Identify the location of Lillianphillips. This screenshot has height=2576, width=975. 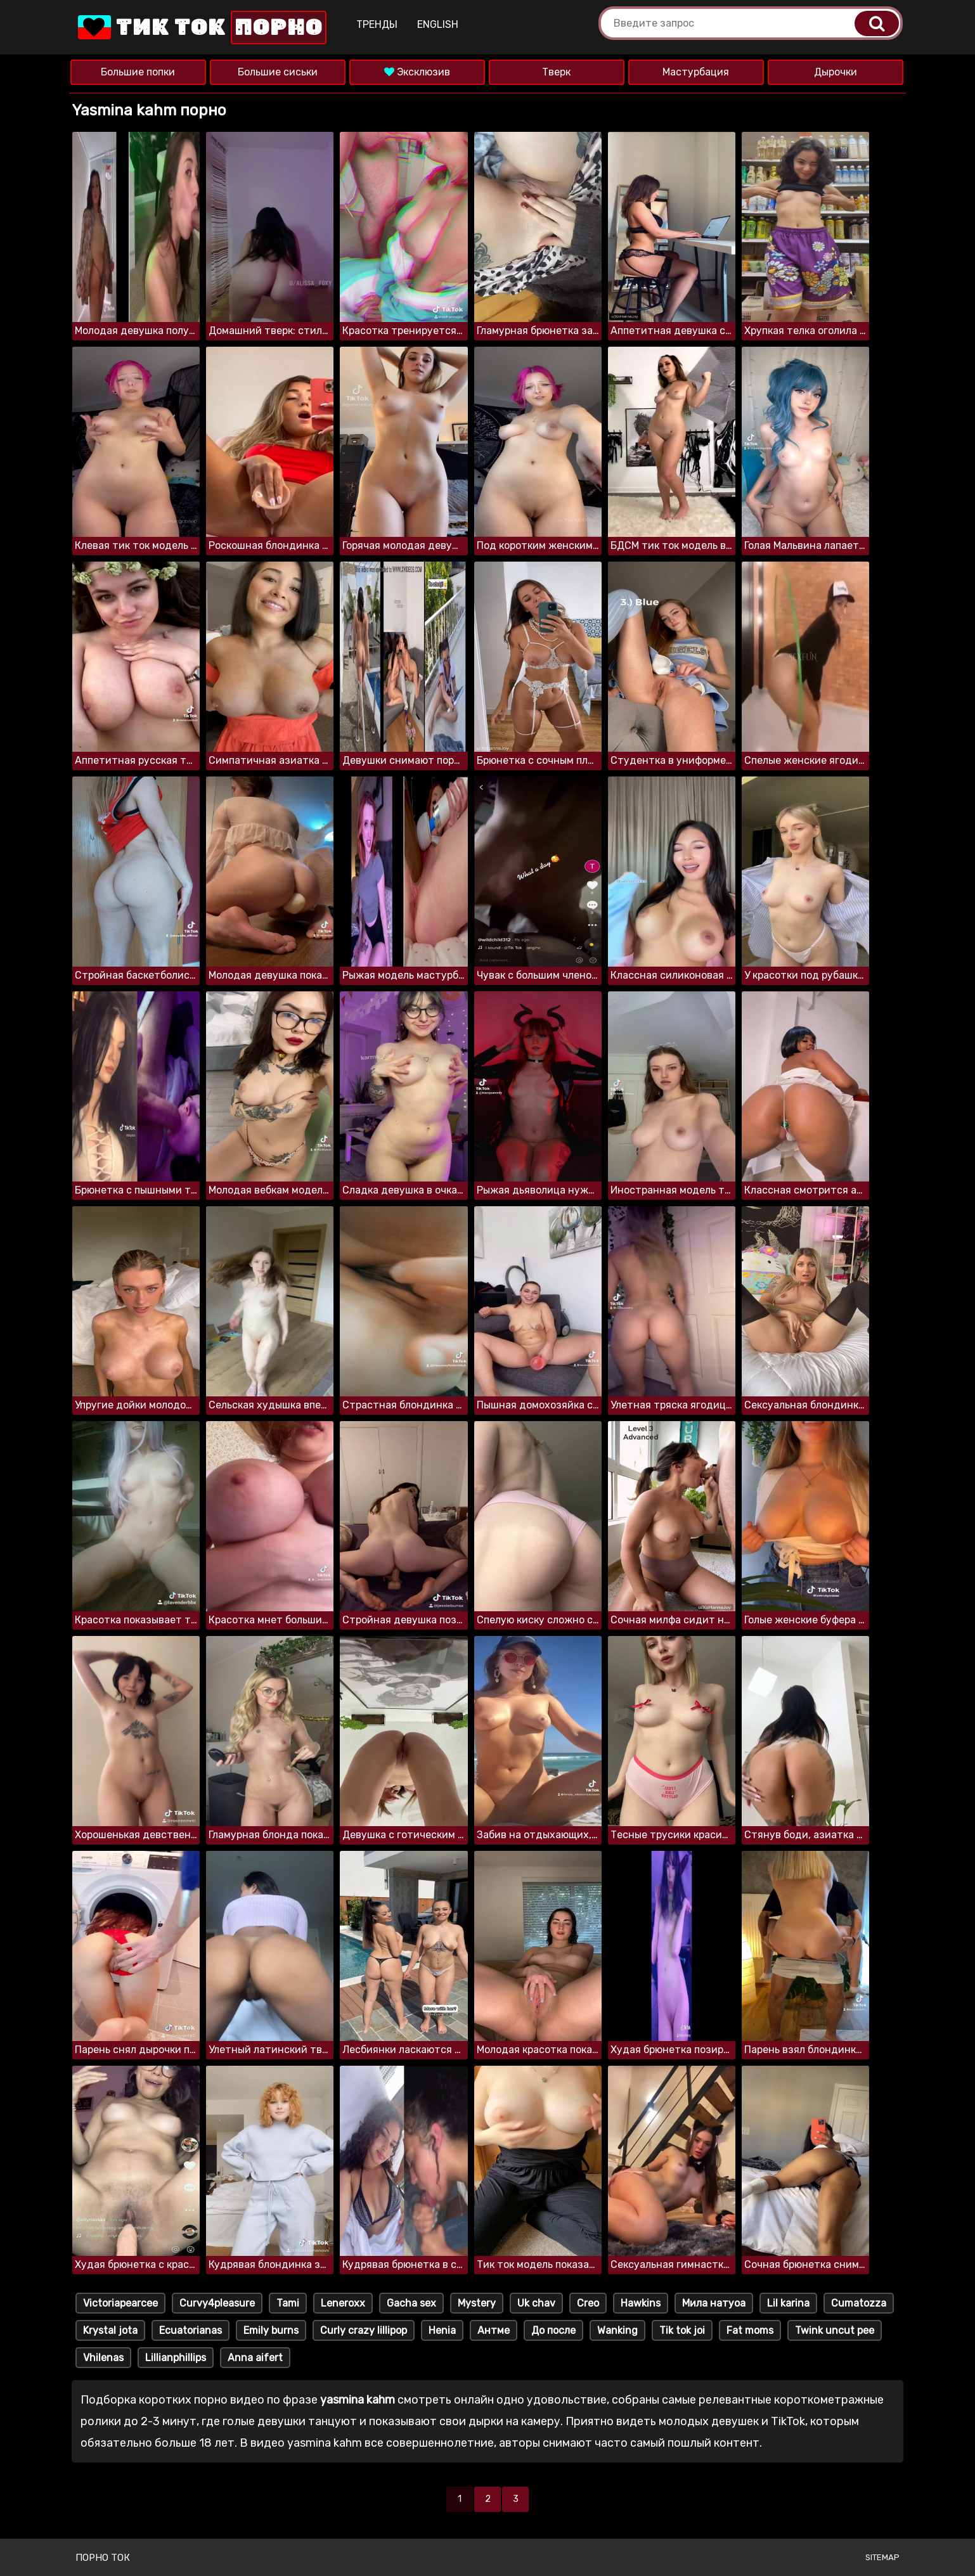
(175, 2358).